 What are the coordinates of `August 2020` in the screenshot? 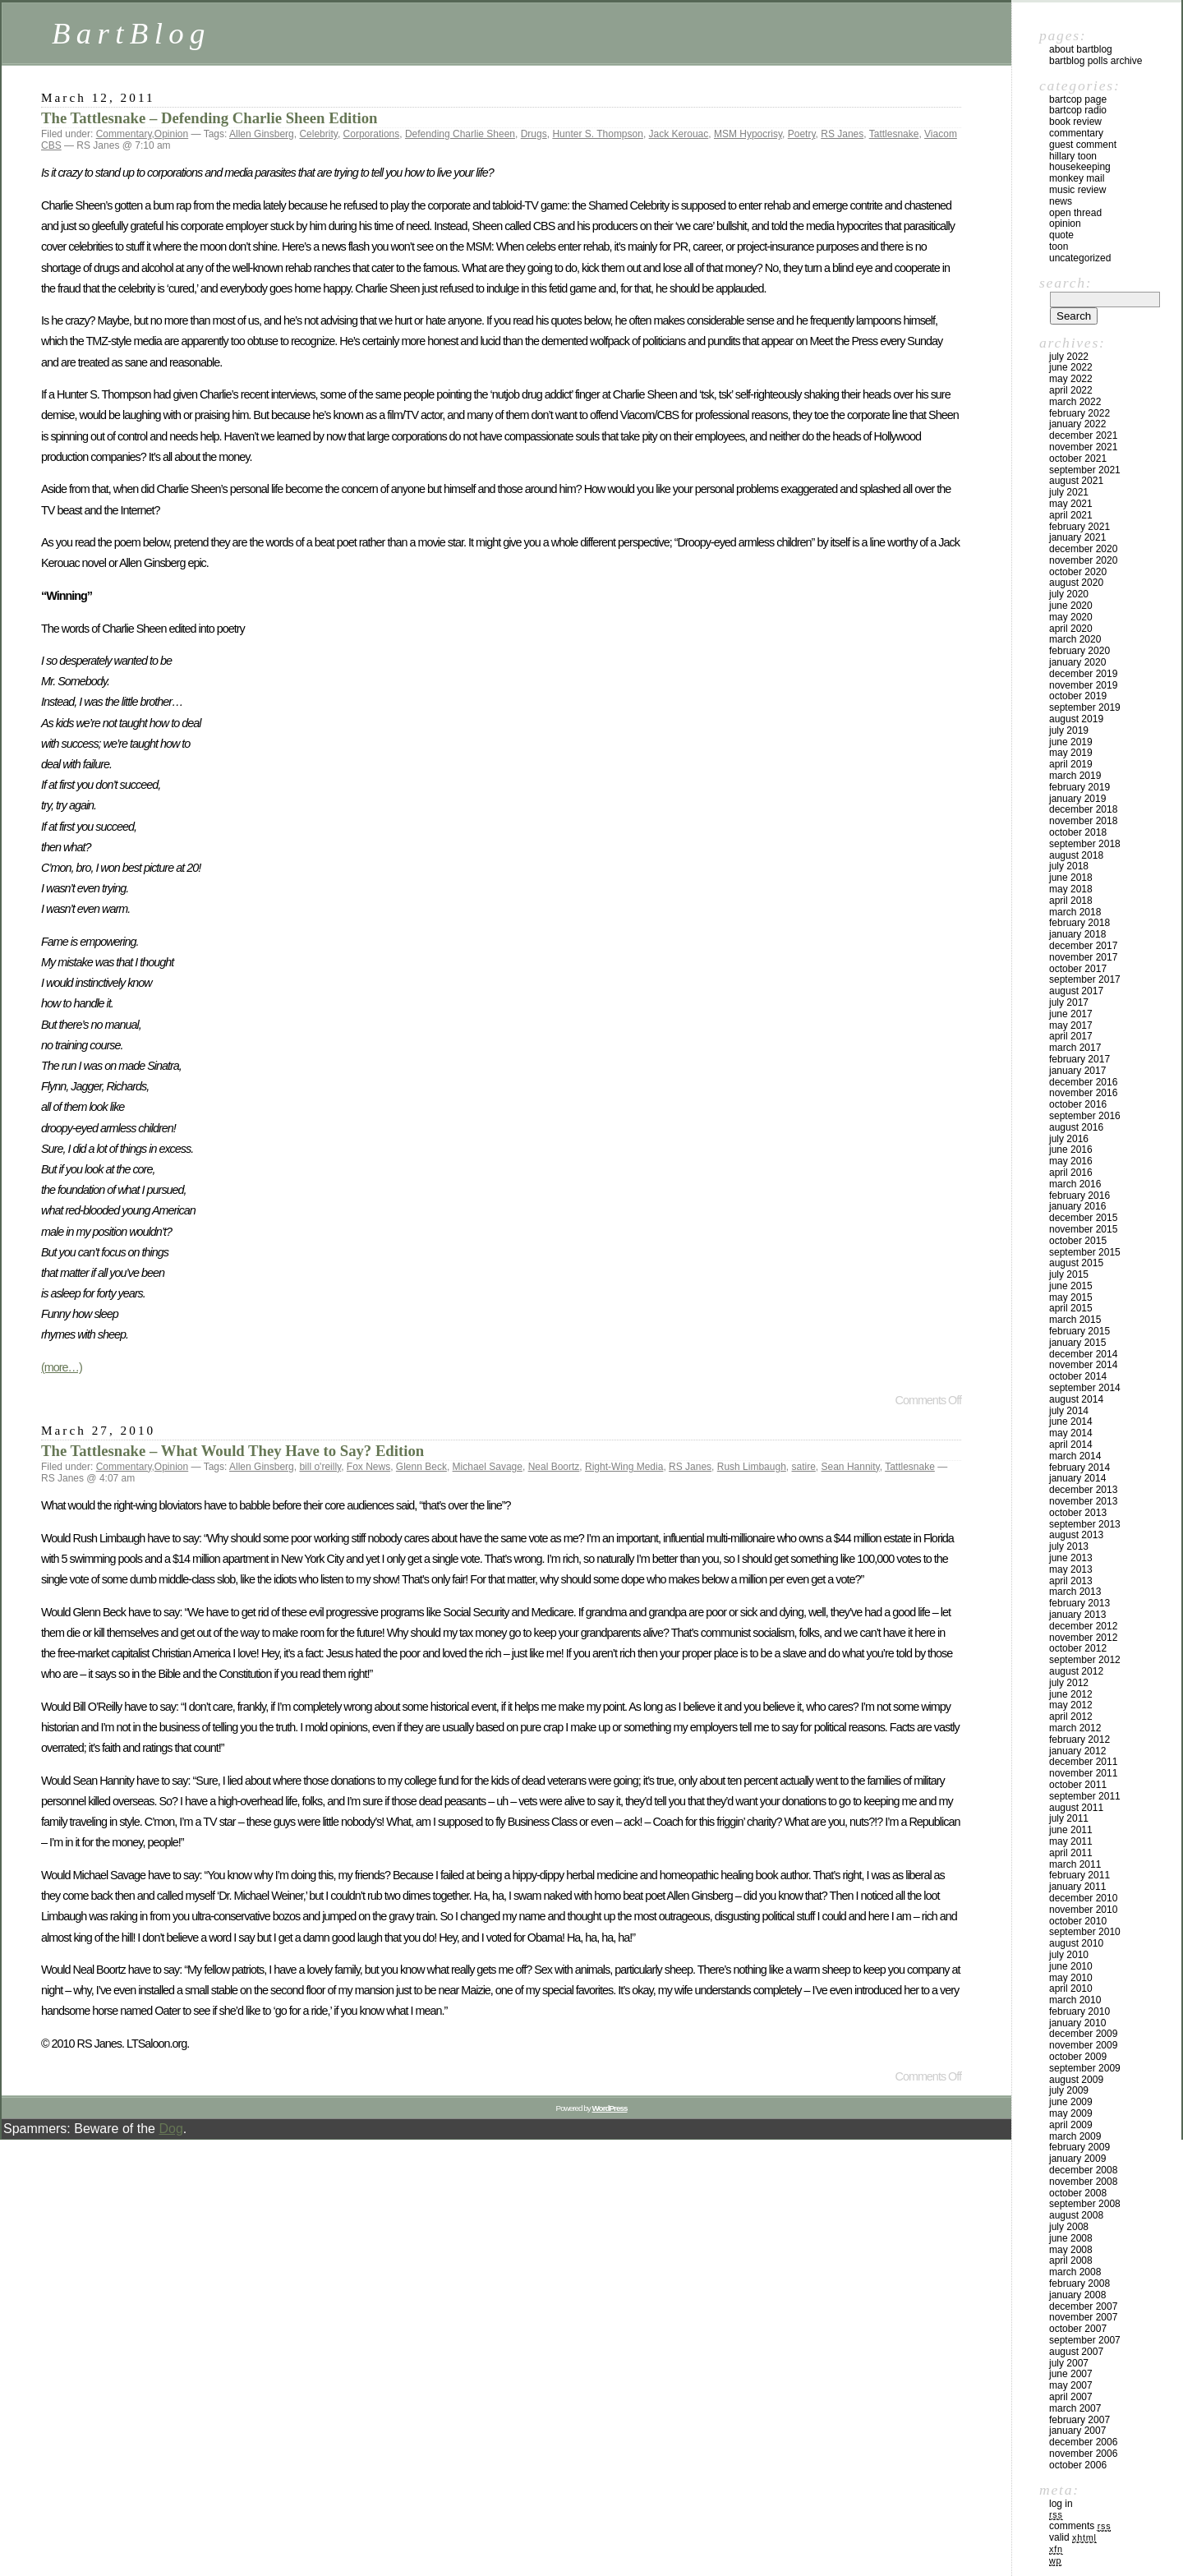 It's located at (1076, 582).